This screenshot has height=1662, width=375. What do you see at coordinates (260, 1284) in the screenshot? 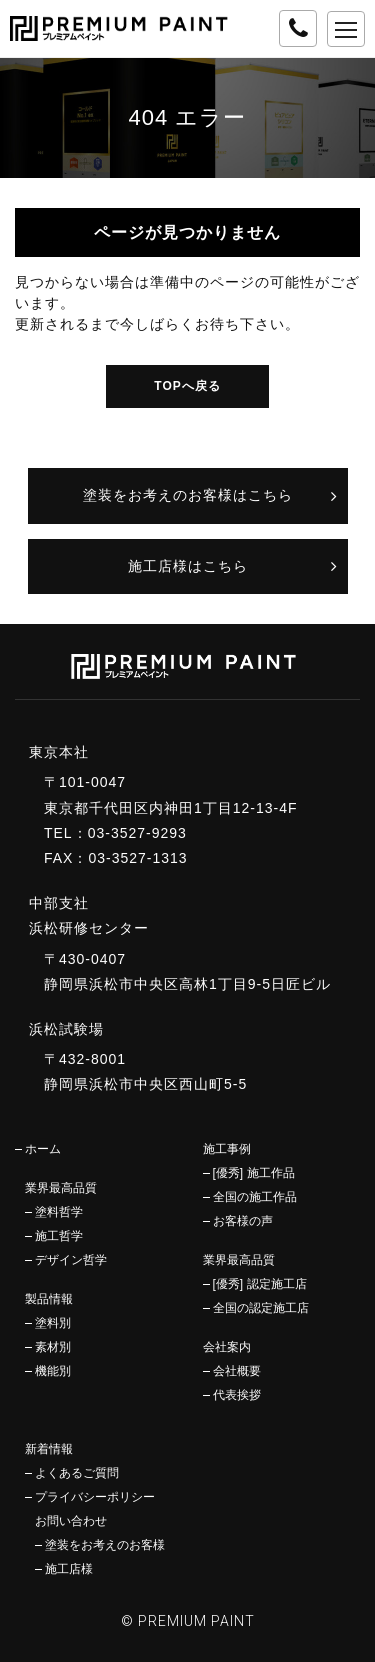
I see `[優秀] 認定施工店` at bounding box center [260, 1284].